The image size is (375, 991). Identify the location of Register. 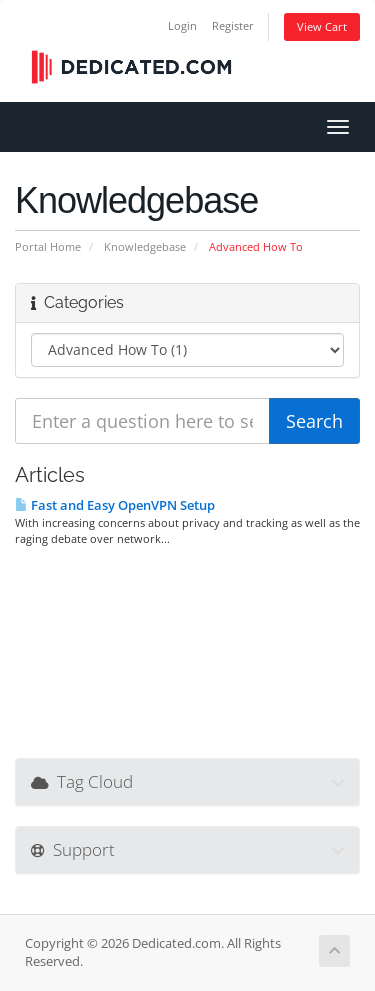
(233, 25).